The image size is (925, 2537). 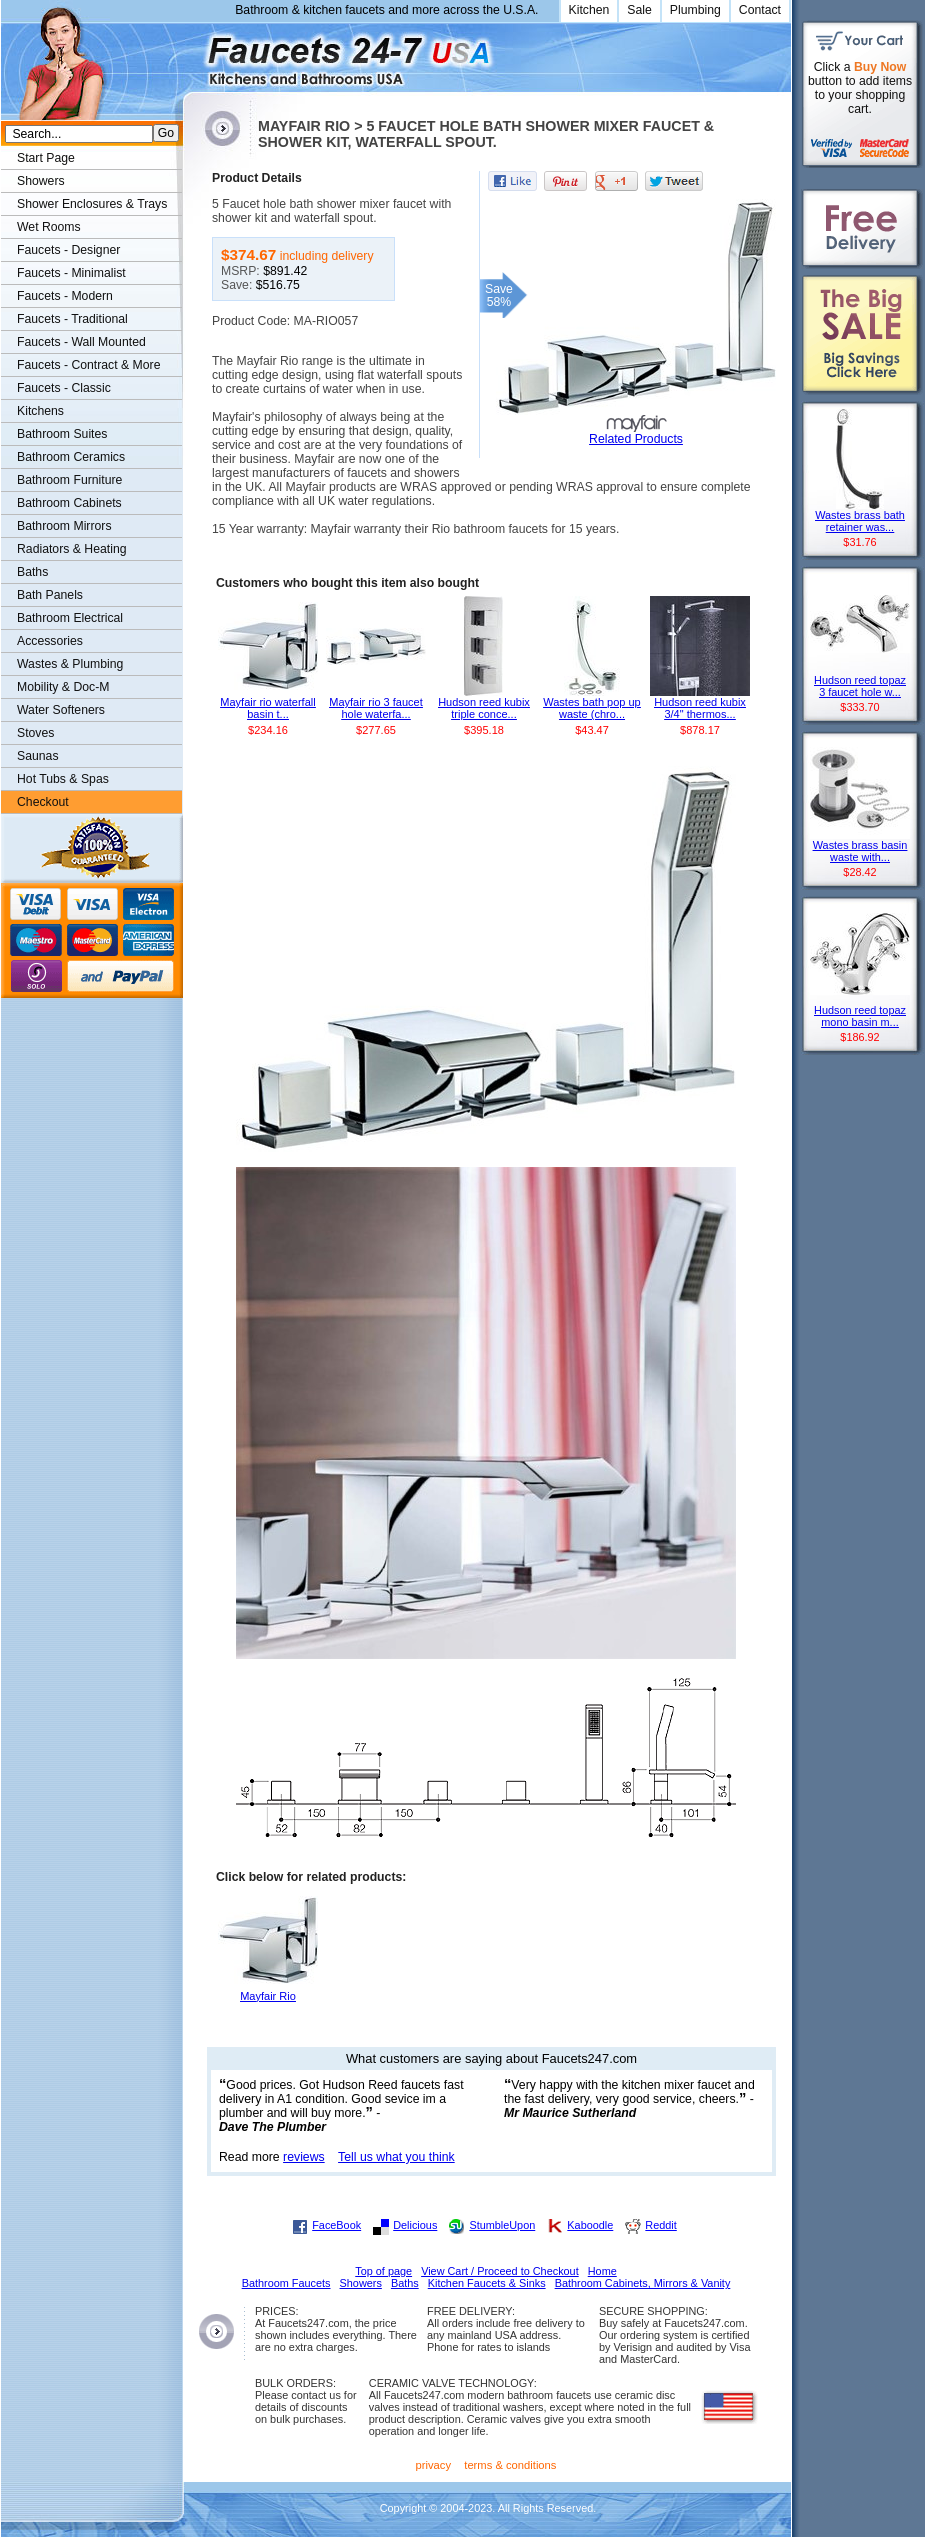 What do you see at coordinates (590, 2225) in the screenshot?
I see `Kaboodle` at bounding box center [590, 2225].